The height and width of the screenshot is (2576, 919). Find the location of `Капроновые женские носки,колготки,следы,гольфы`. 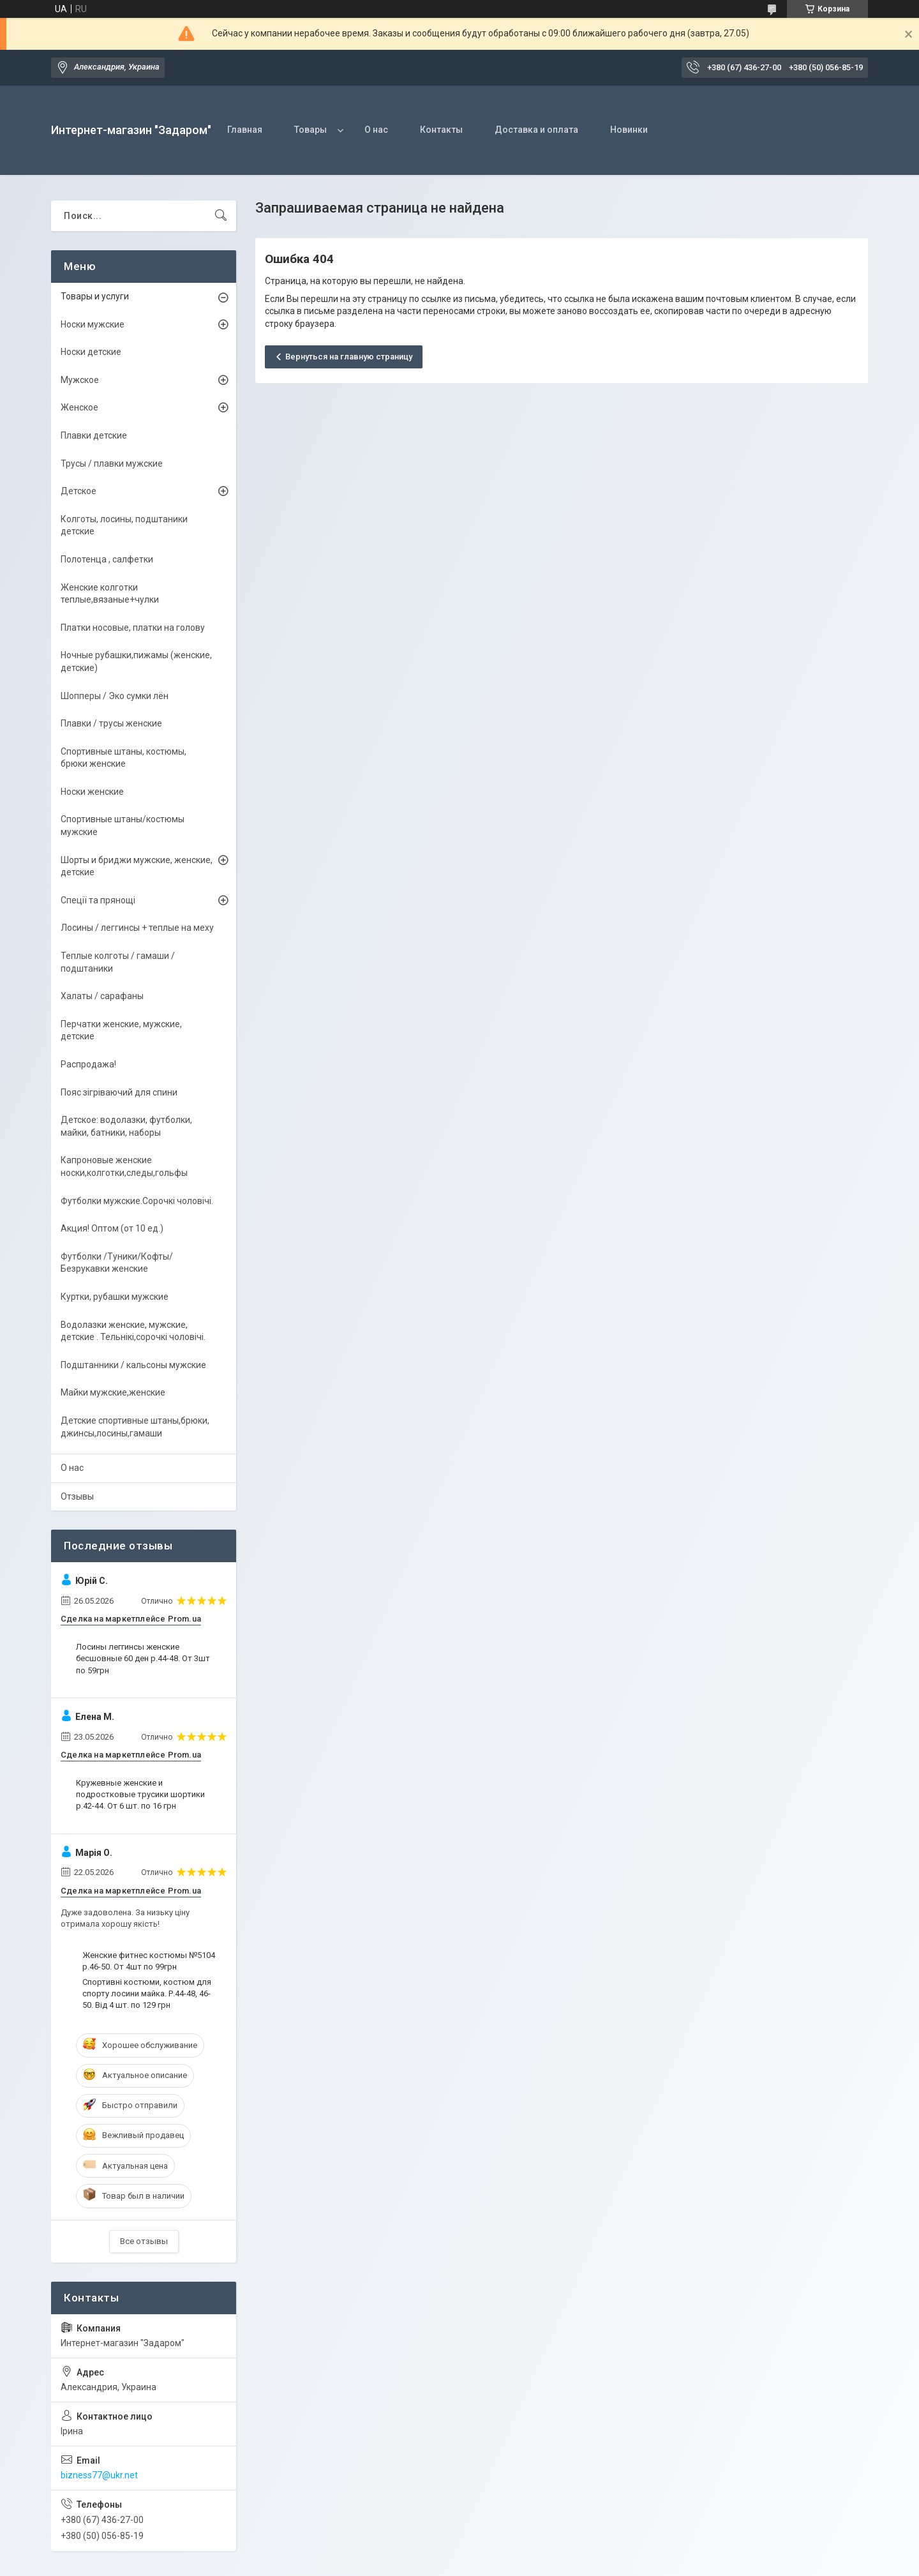

Капроновые женские носки,колготки,следы,гольфы is located at coordinates (124, 1166).